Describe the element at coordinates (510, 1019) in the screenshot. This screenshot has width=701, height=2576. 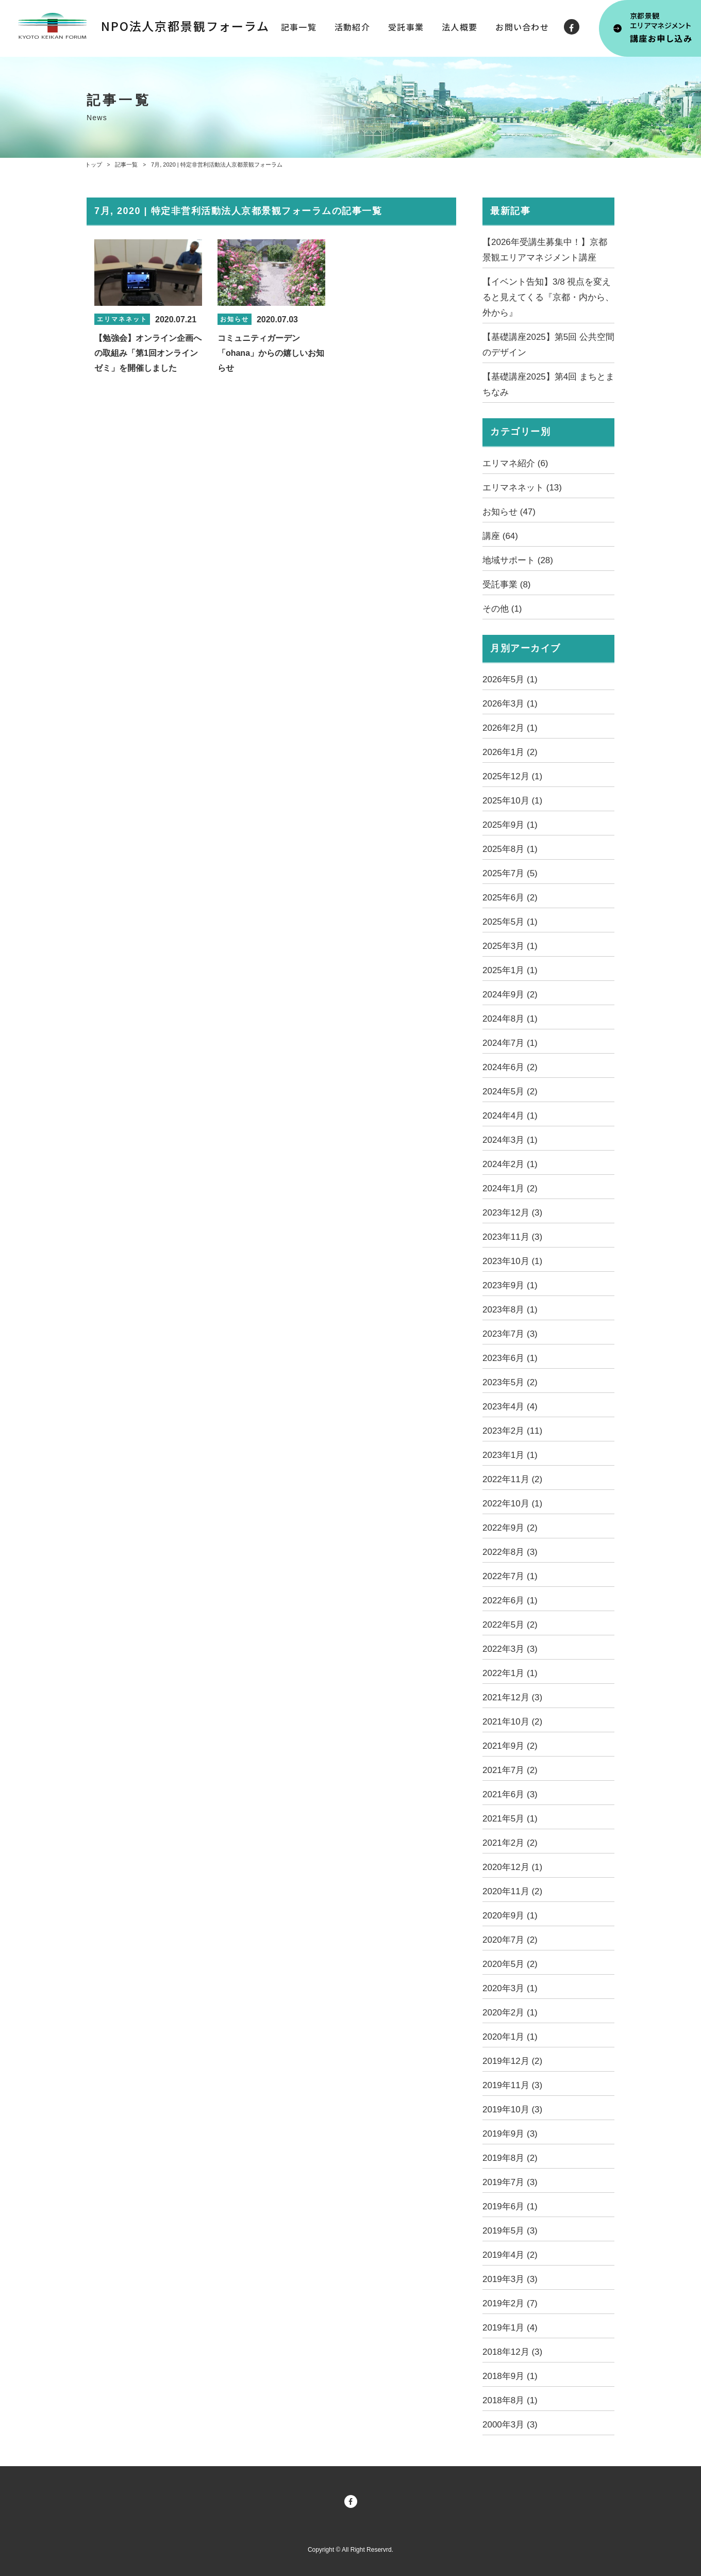
I see `2024年8月 (1)` at that location.